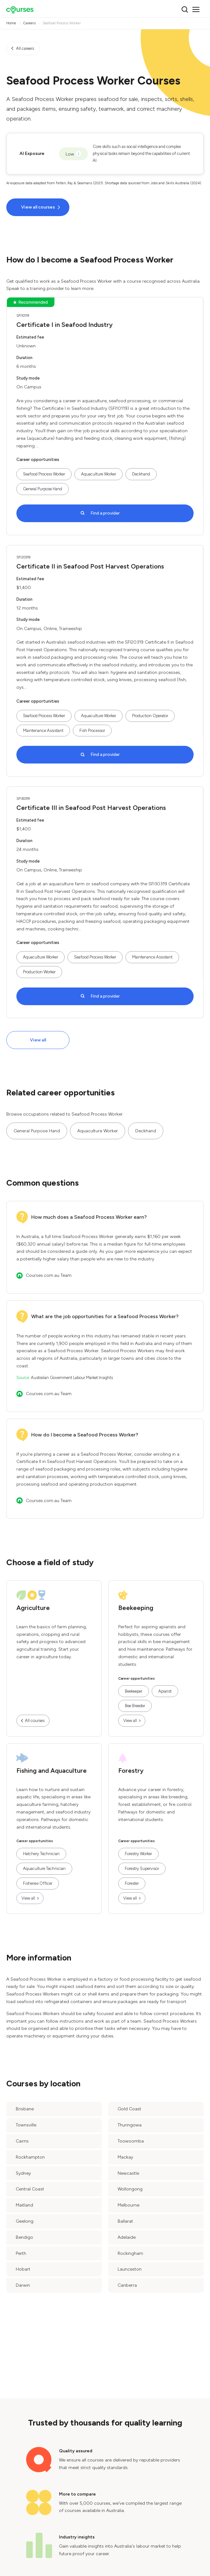 The height and width of the screenshot is (2576, 210). What do you see at coordinates (105, 513) in the screenshot?
I see `Find a provider` at bounding box center [105, 513].